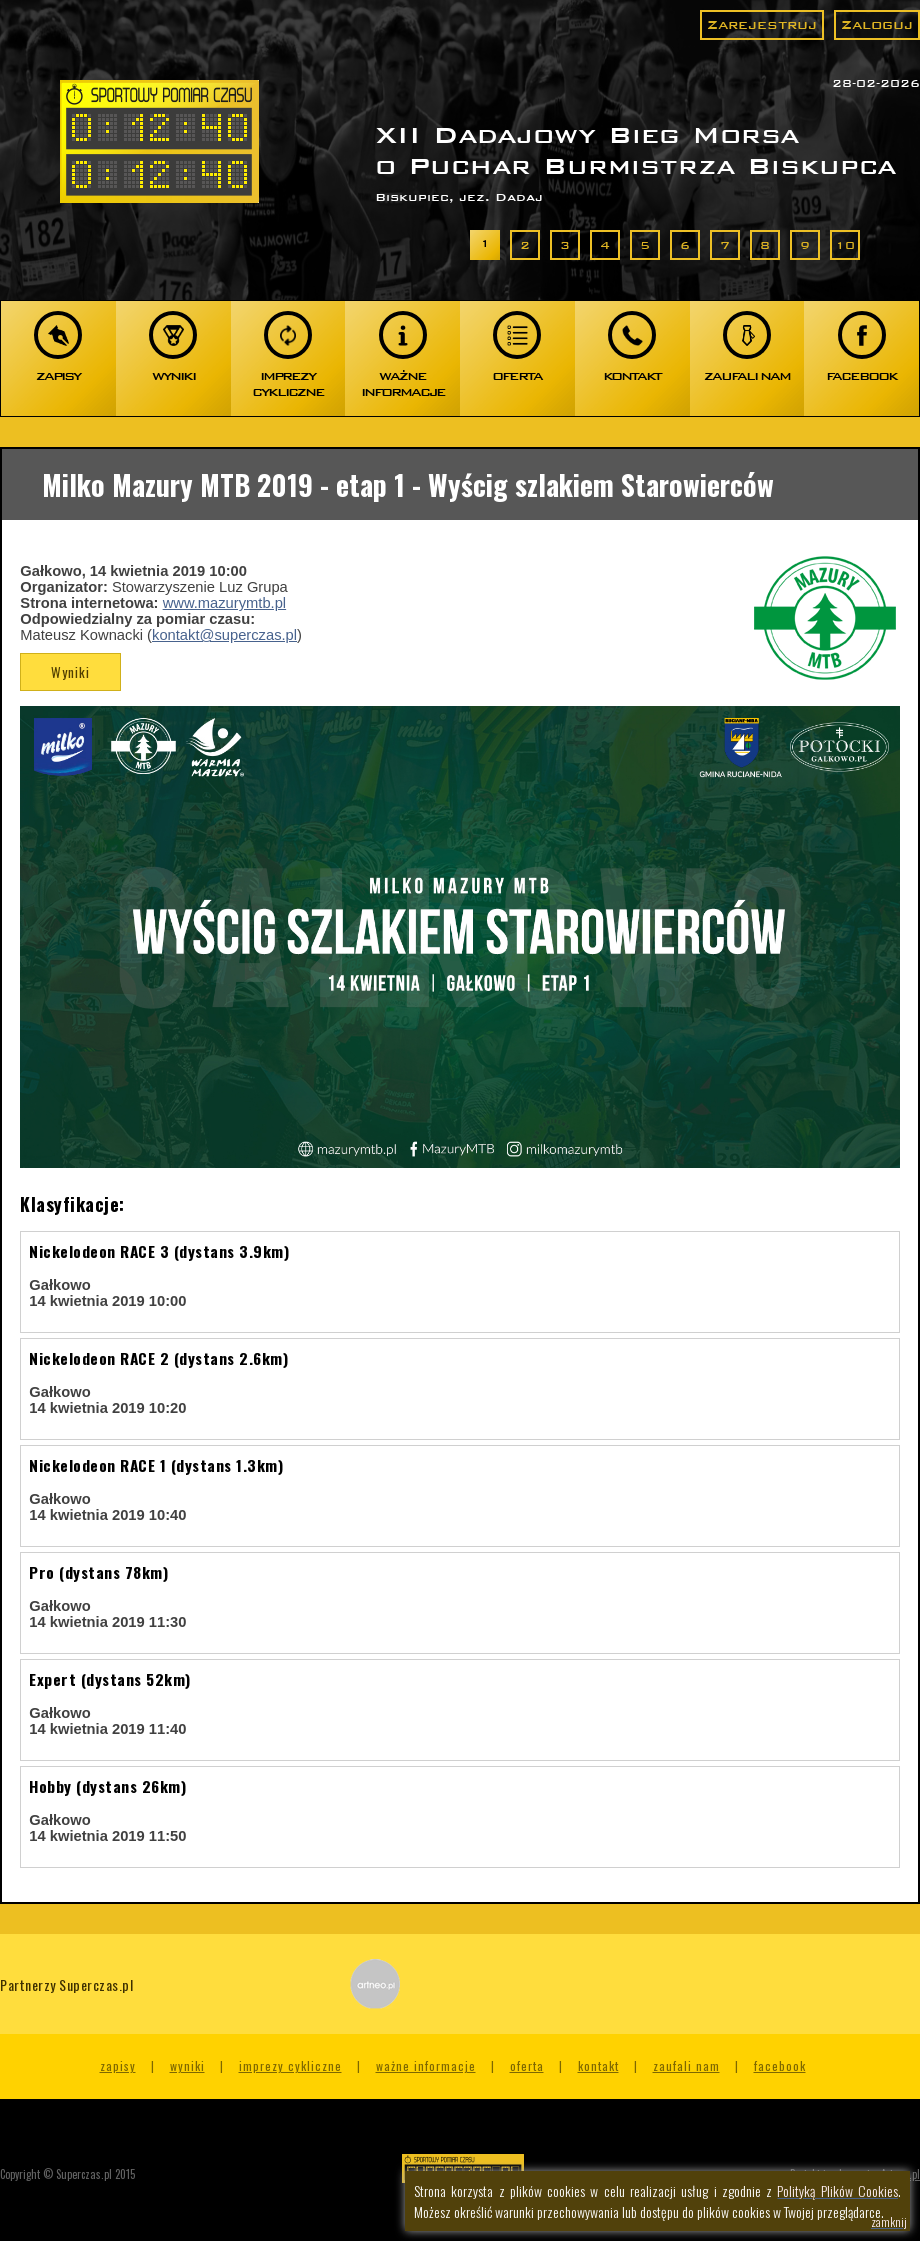 The width and height of the screenshot is (920, 2241). Describe the element at coordinates (780, 2065) in the screenshot. I see `Facebook` at that location.